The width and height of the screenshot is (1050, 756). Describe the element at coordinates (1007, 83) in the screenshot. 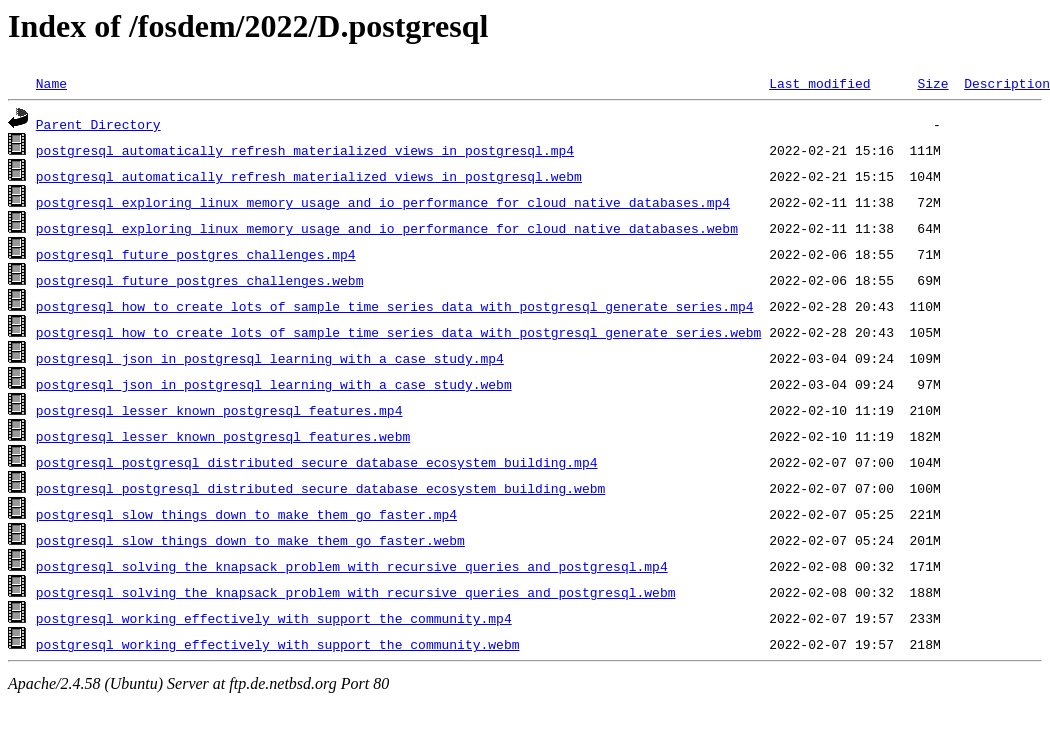

I see `Description` at that location.